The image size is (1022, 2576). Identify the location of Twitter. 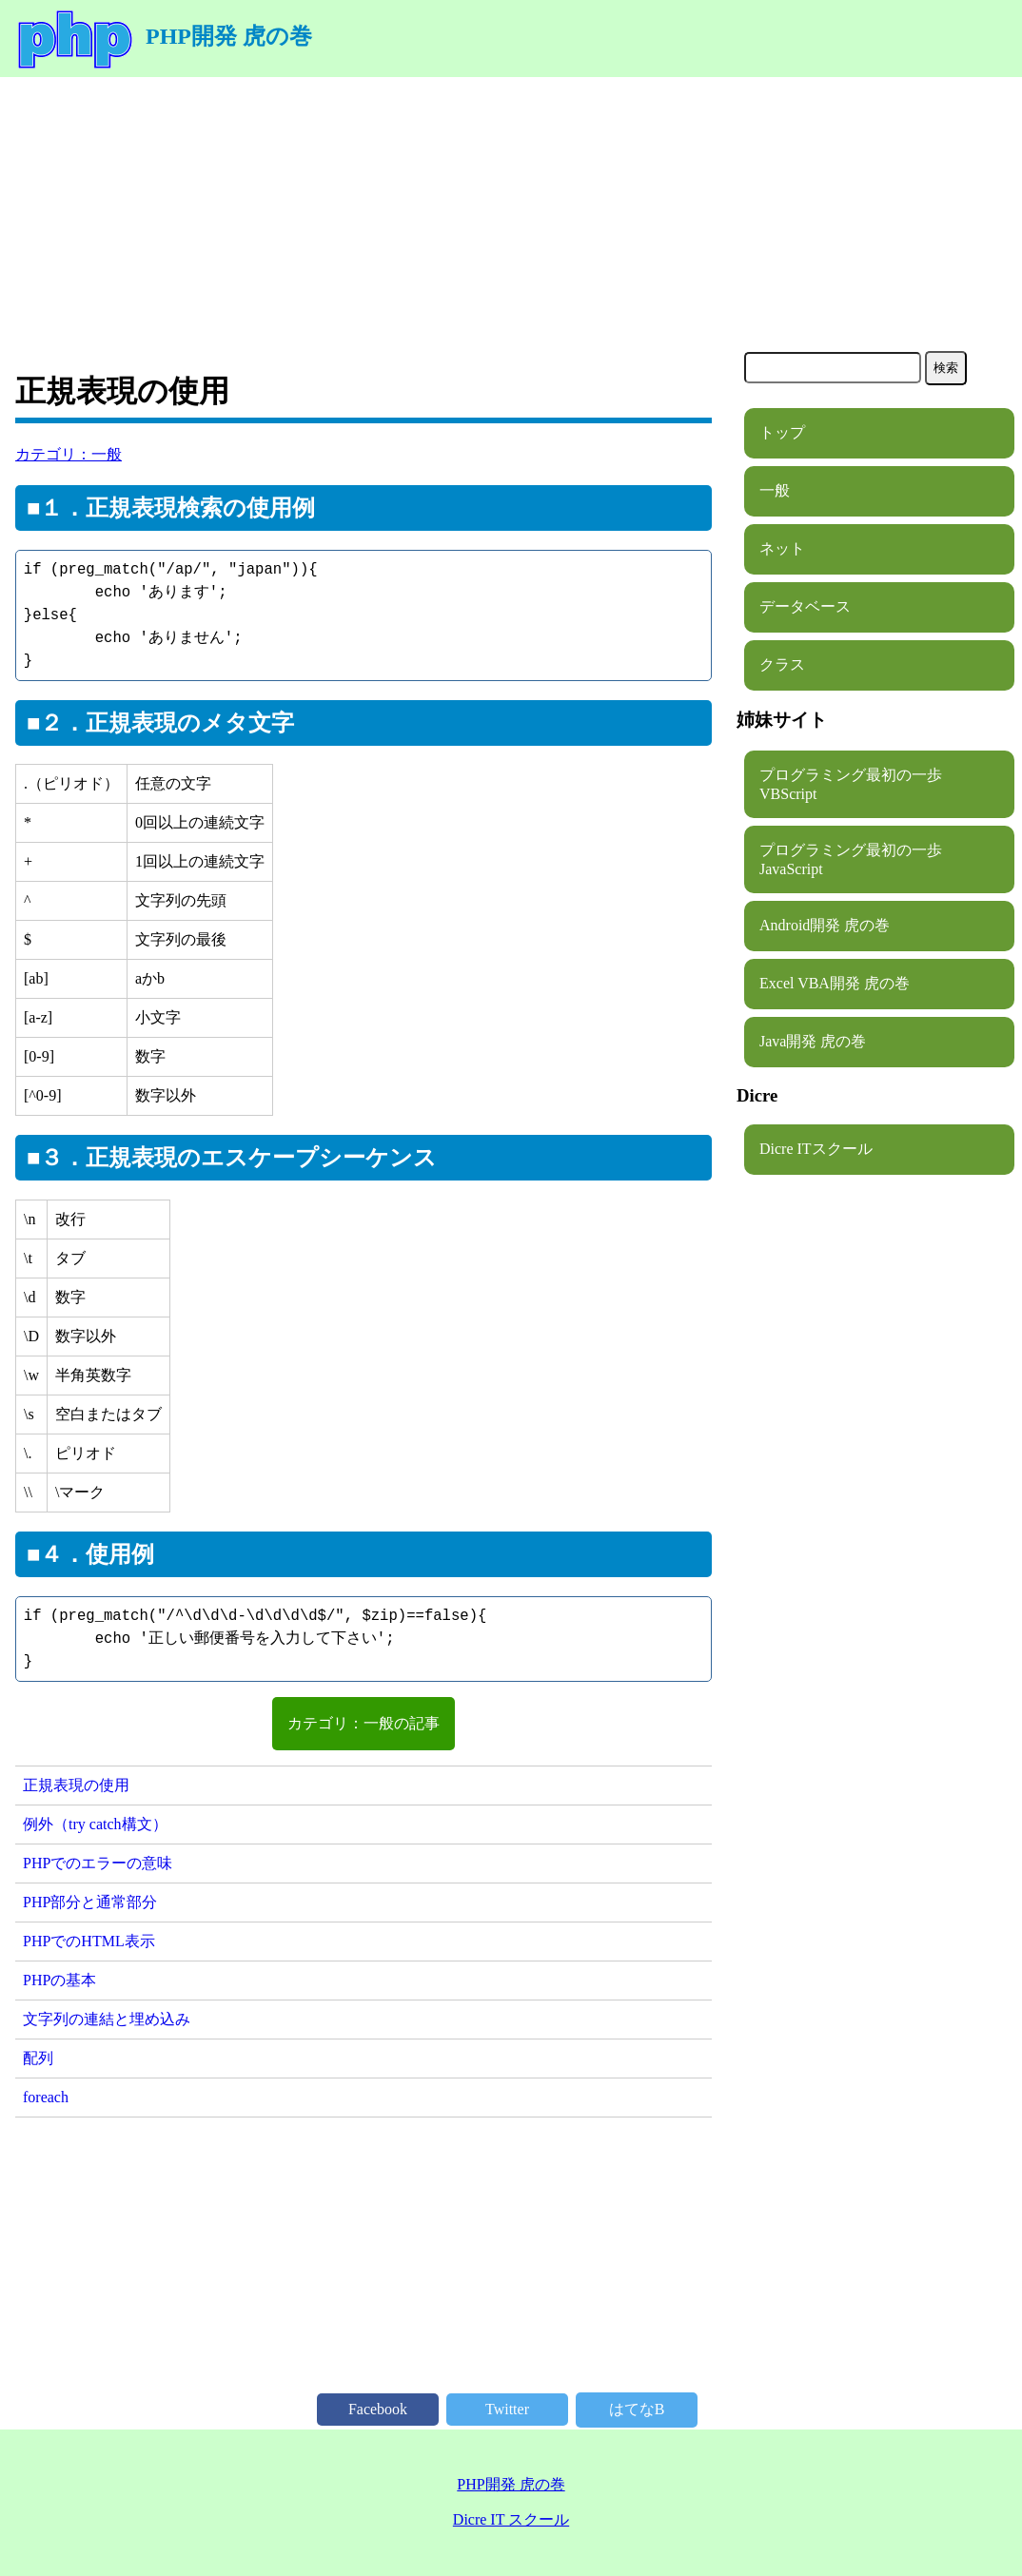
(507, 2409).